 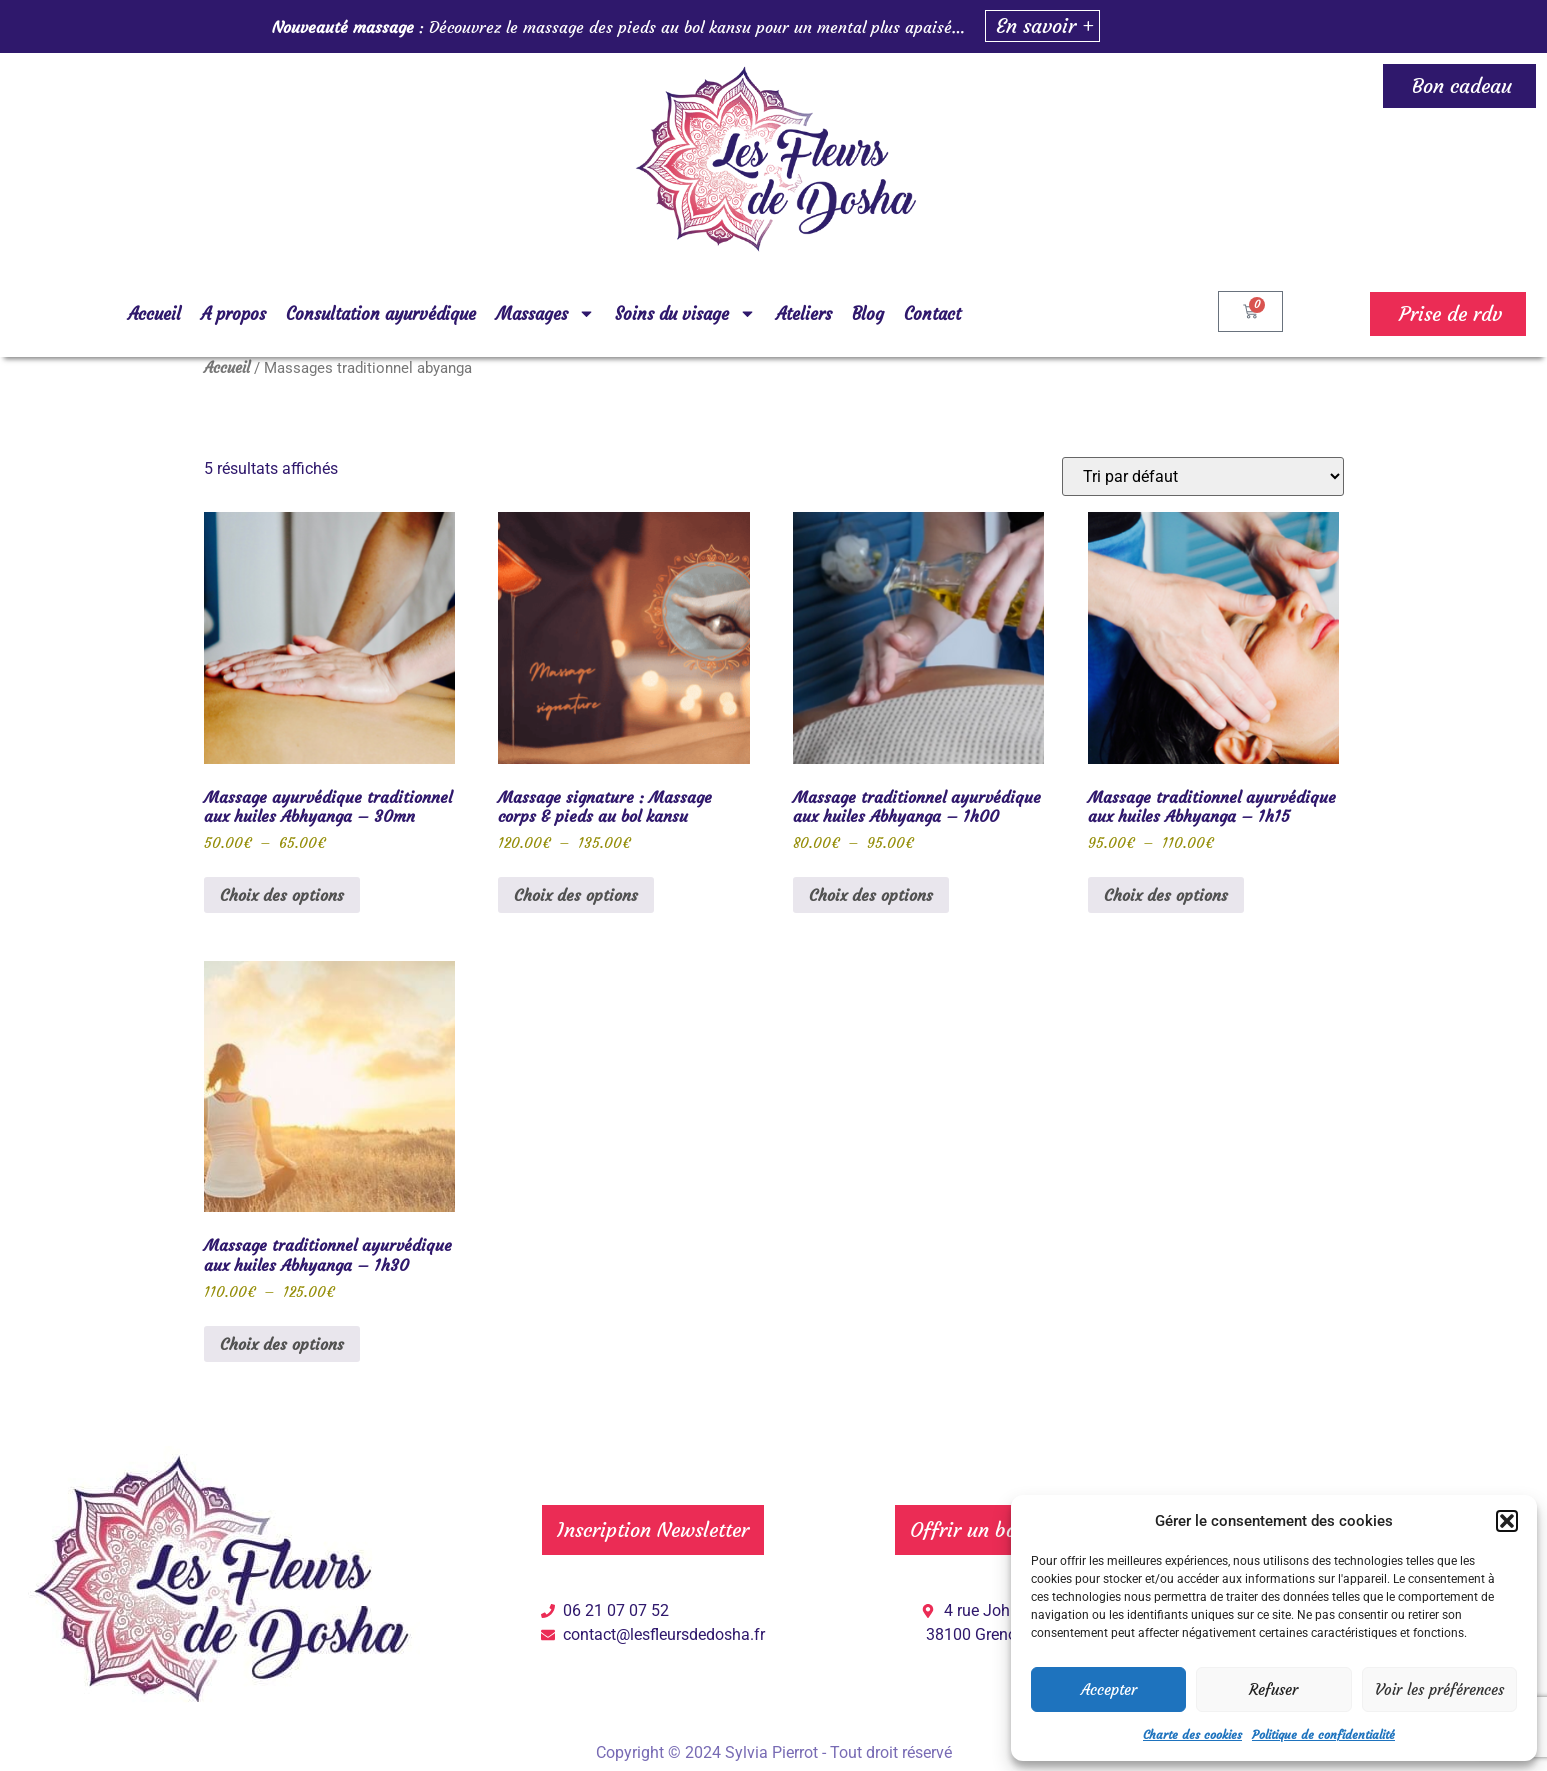 What do you see at coordinates (685, 313) in the screenshot?
I see `Soins du visage` at bounding box center [685, 313].